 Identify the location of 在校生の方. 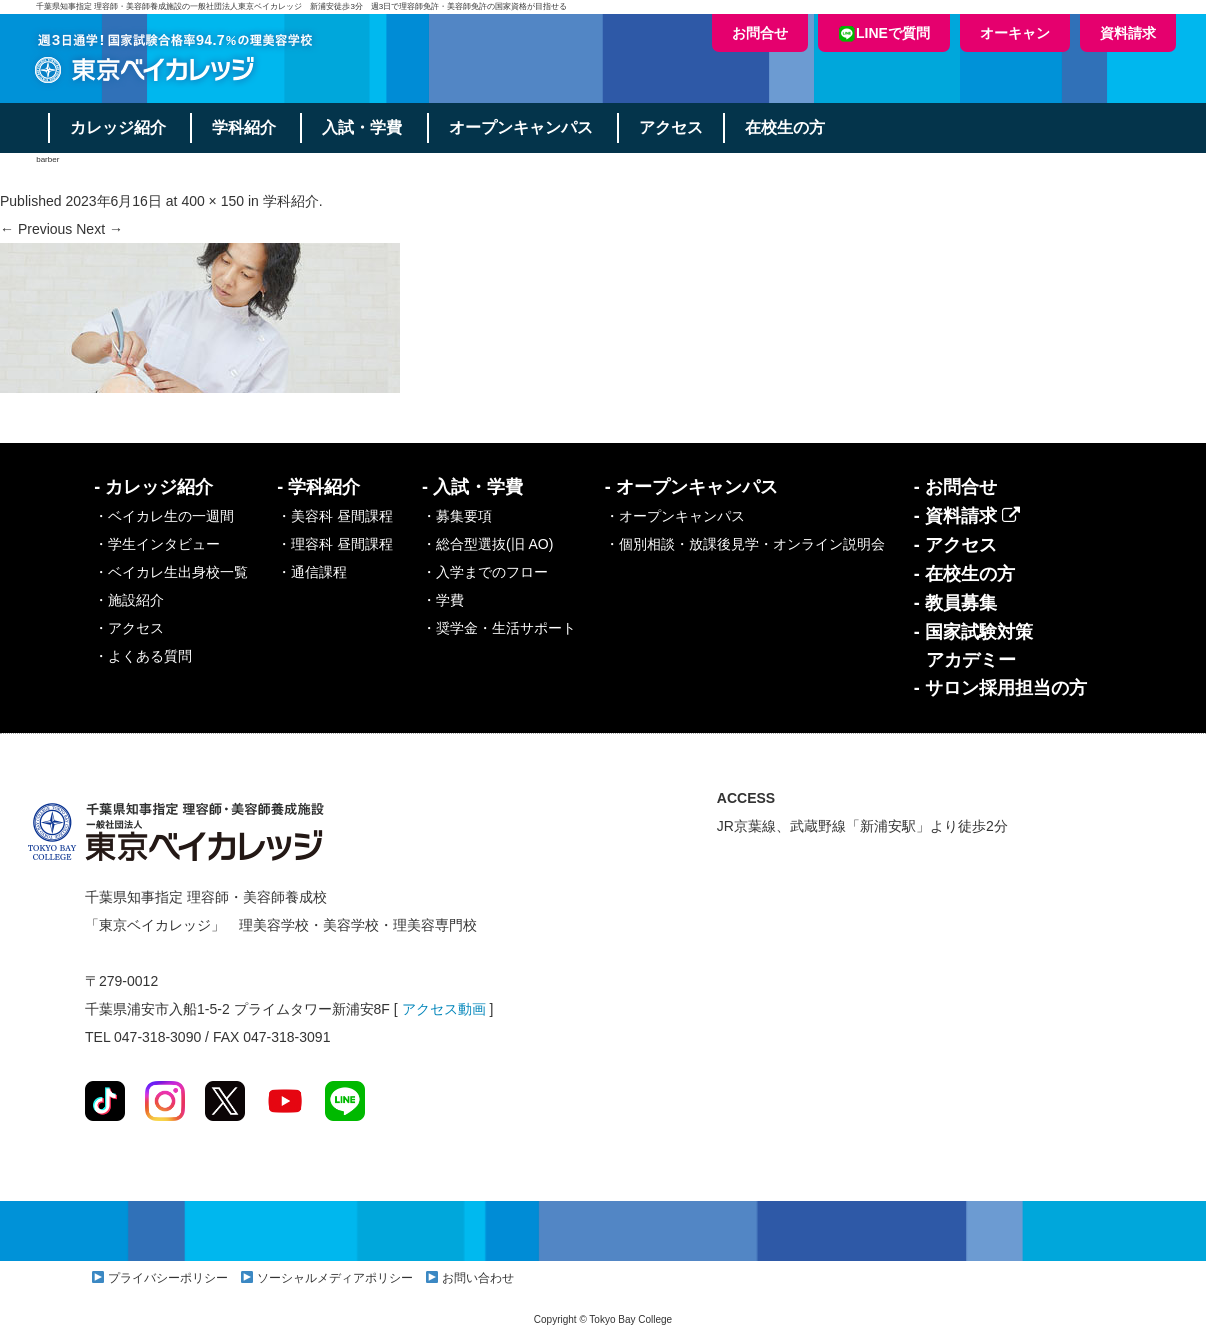
(788, 127).